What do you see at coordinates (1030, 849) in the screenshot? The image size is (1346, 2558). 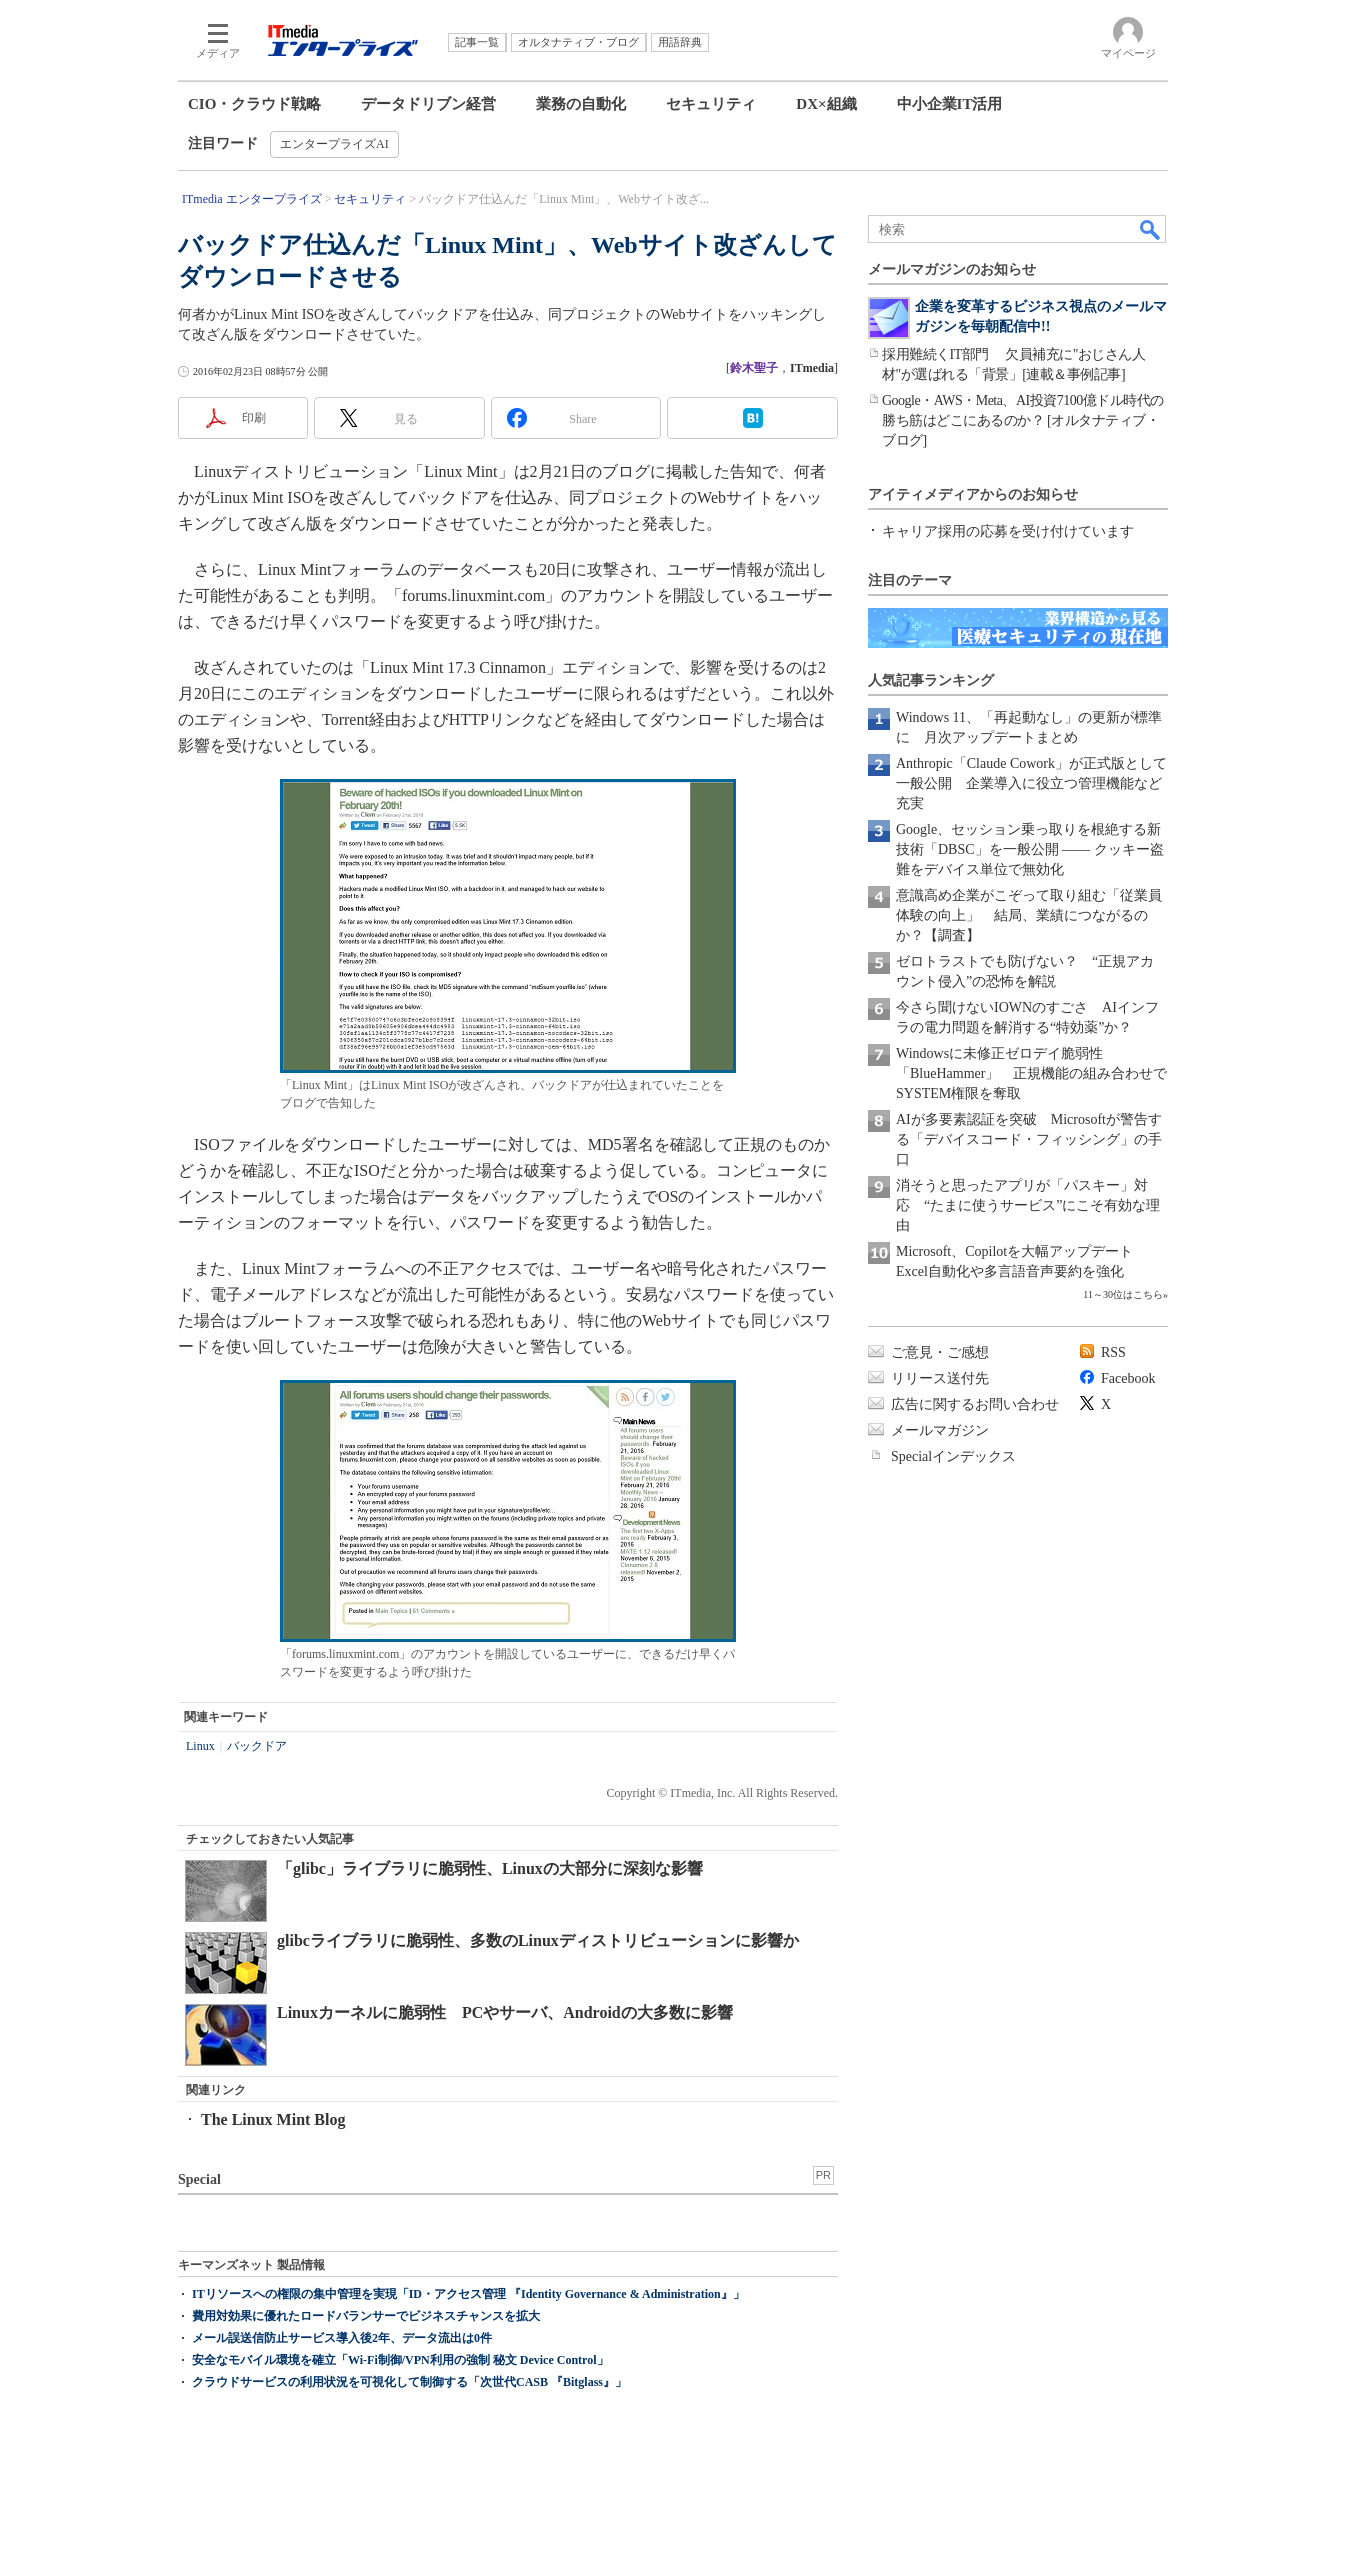 I see `Google、セッション乗っ取りを根絶する新技術「DBSC」を一般公開 ―― クッキー盗難をデバイス単位で無効化` at bounding box center [1030, 849].